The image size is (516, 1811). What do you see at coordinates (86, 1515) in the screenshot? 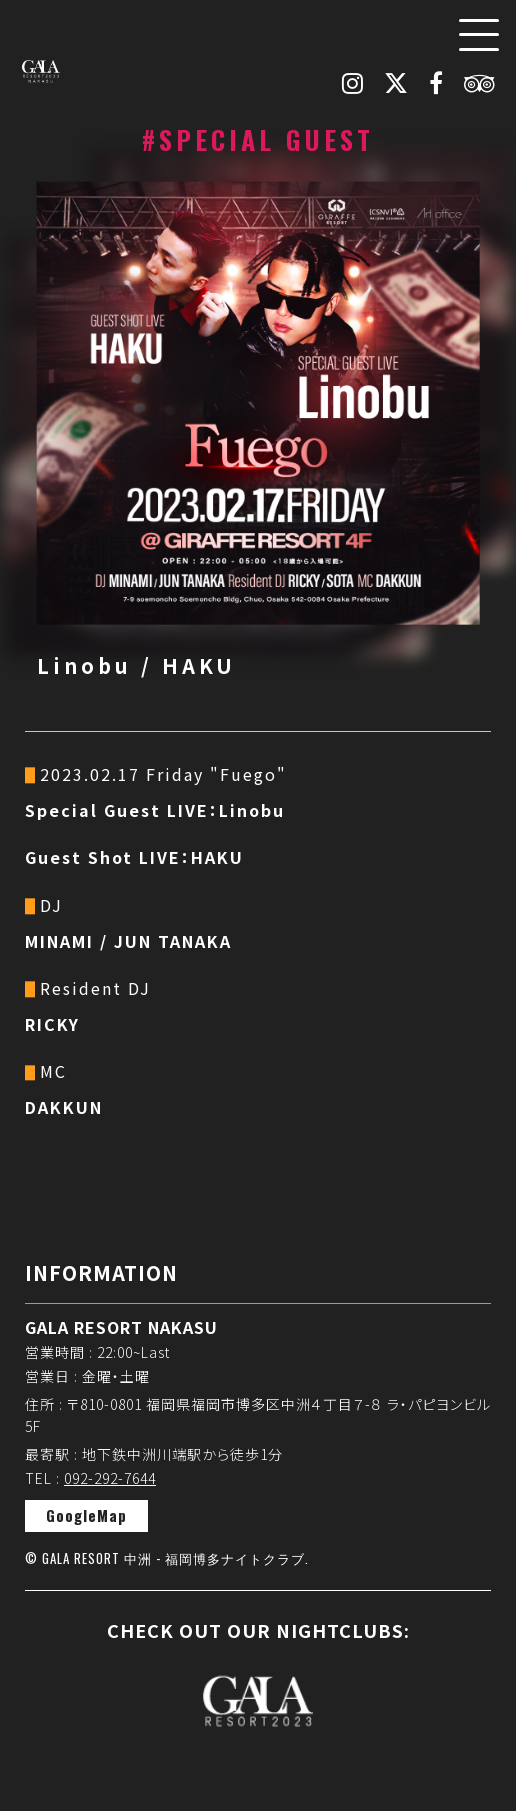
I see `GoogleMap` at bounding box center [86, 1515].